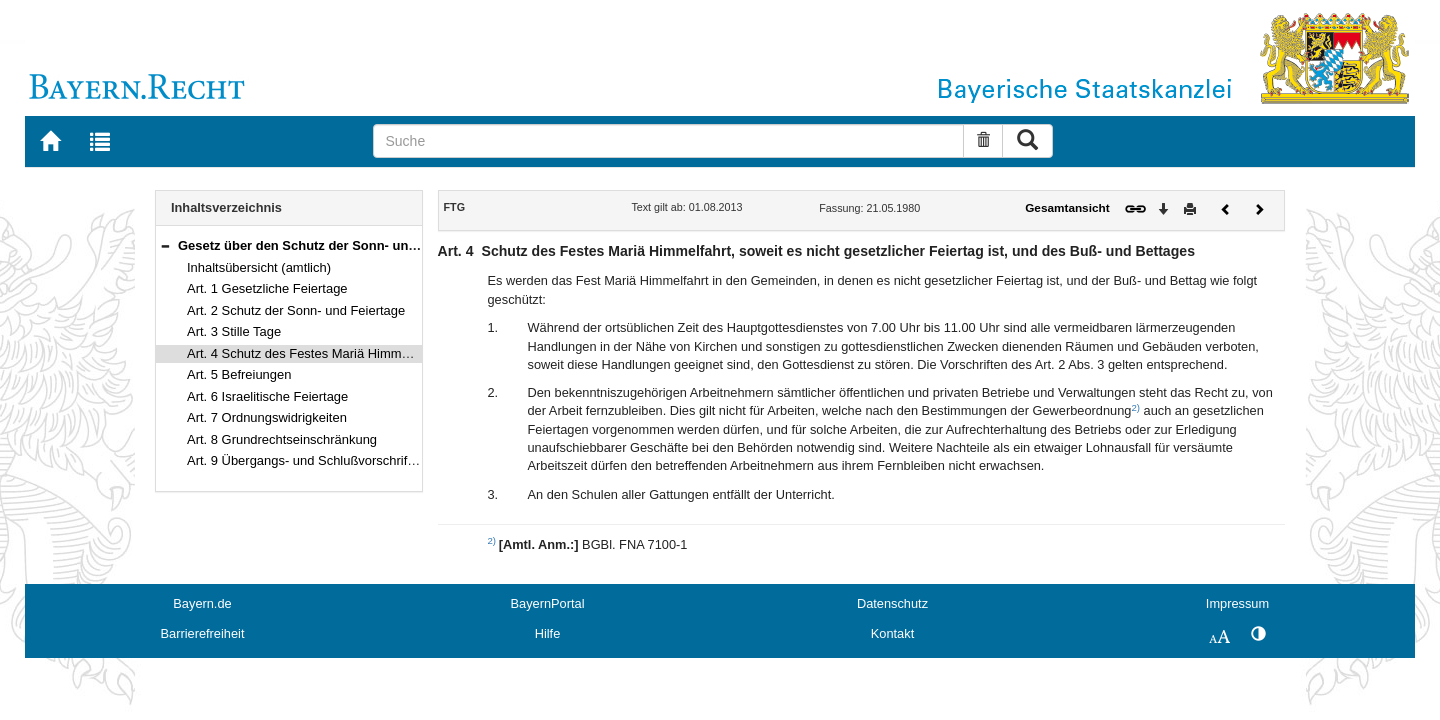 This screenshot has width=1440, height=720. Describe the element at coordinates (203, 633) in the screenshot. I see `Barrierefreiheit` at that location.